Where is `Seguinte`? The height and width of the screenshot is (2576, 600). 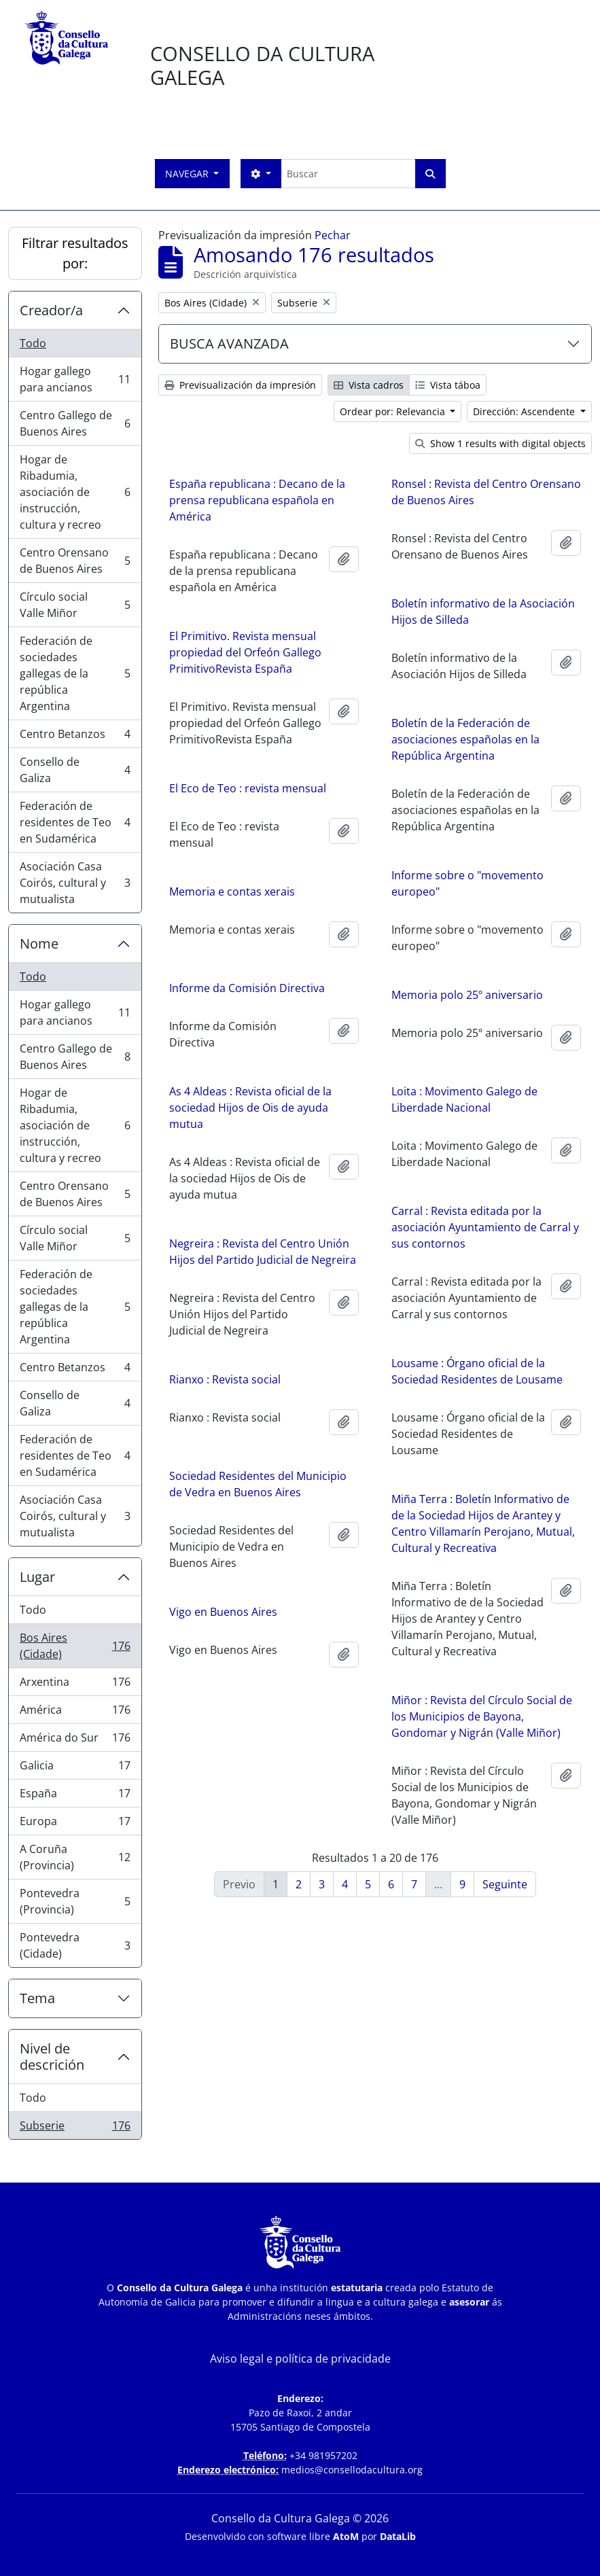 Seguinte is located at coordinates (504, 1884).